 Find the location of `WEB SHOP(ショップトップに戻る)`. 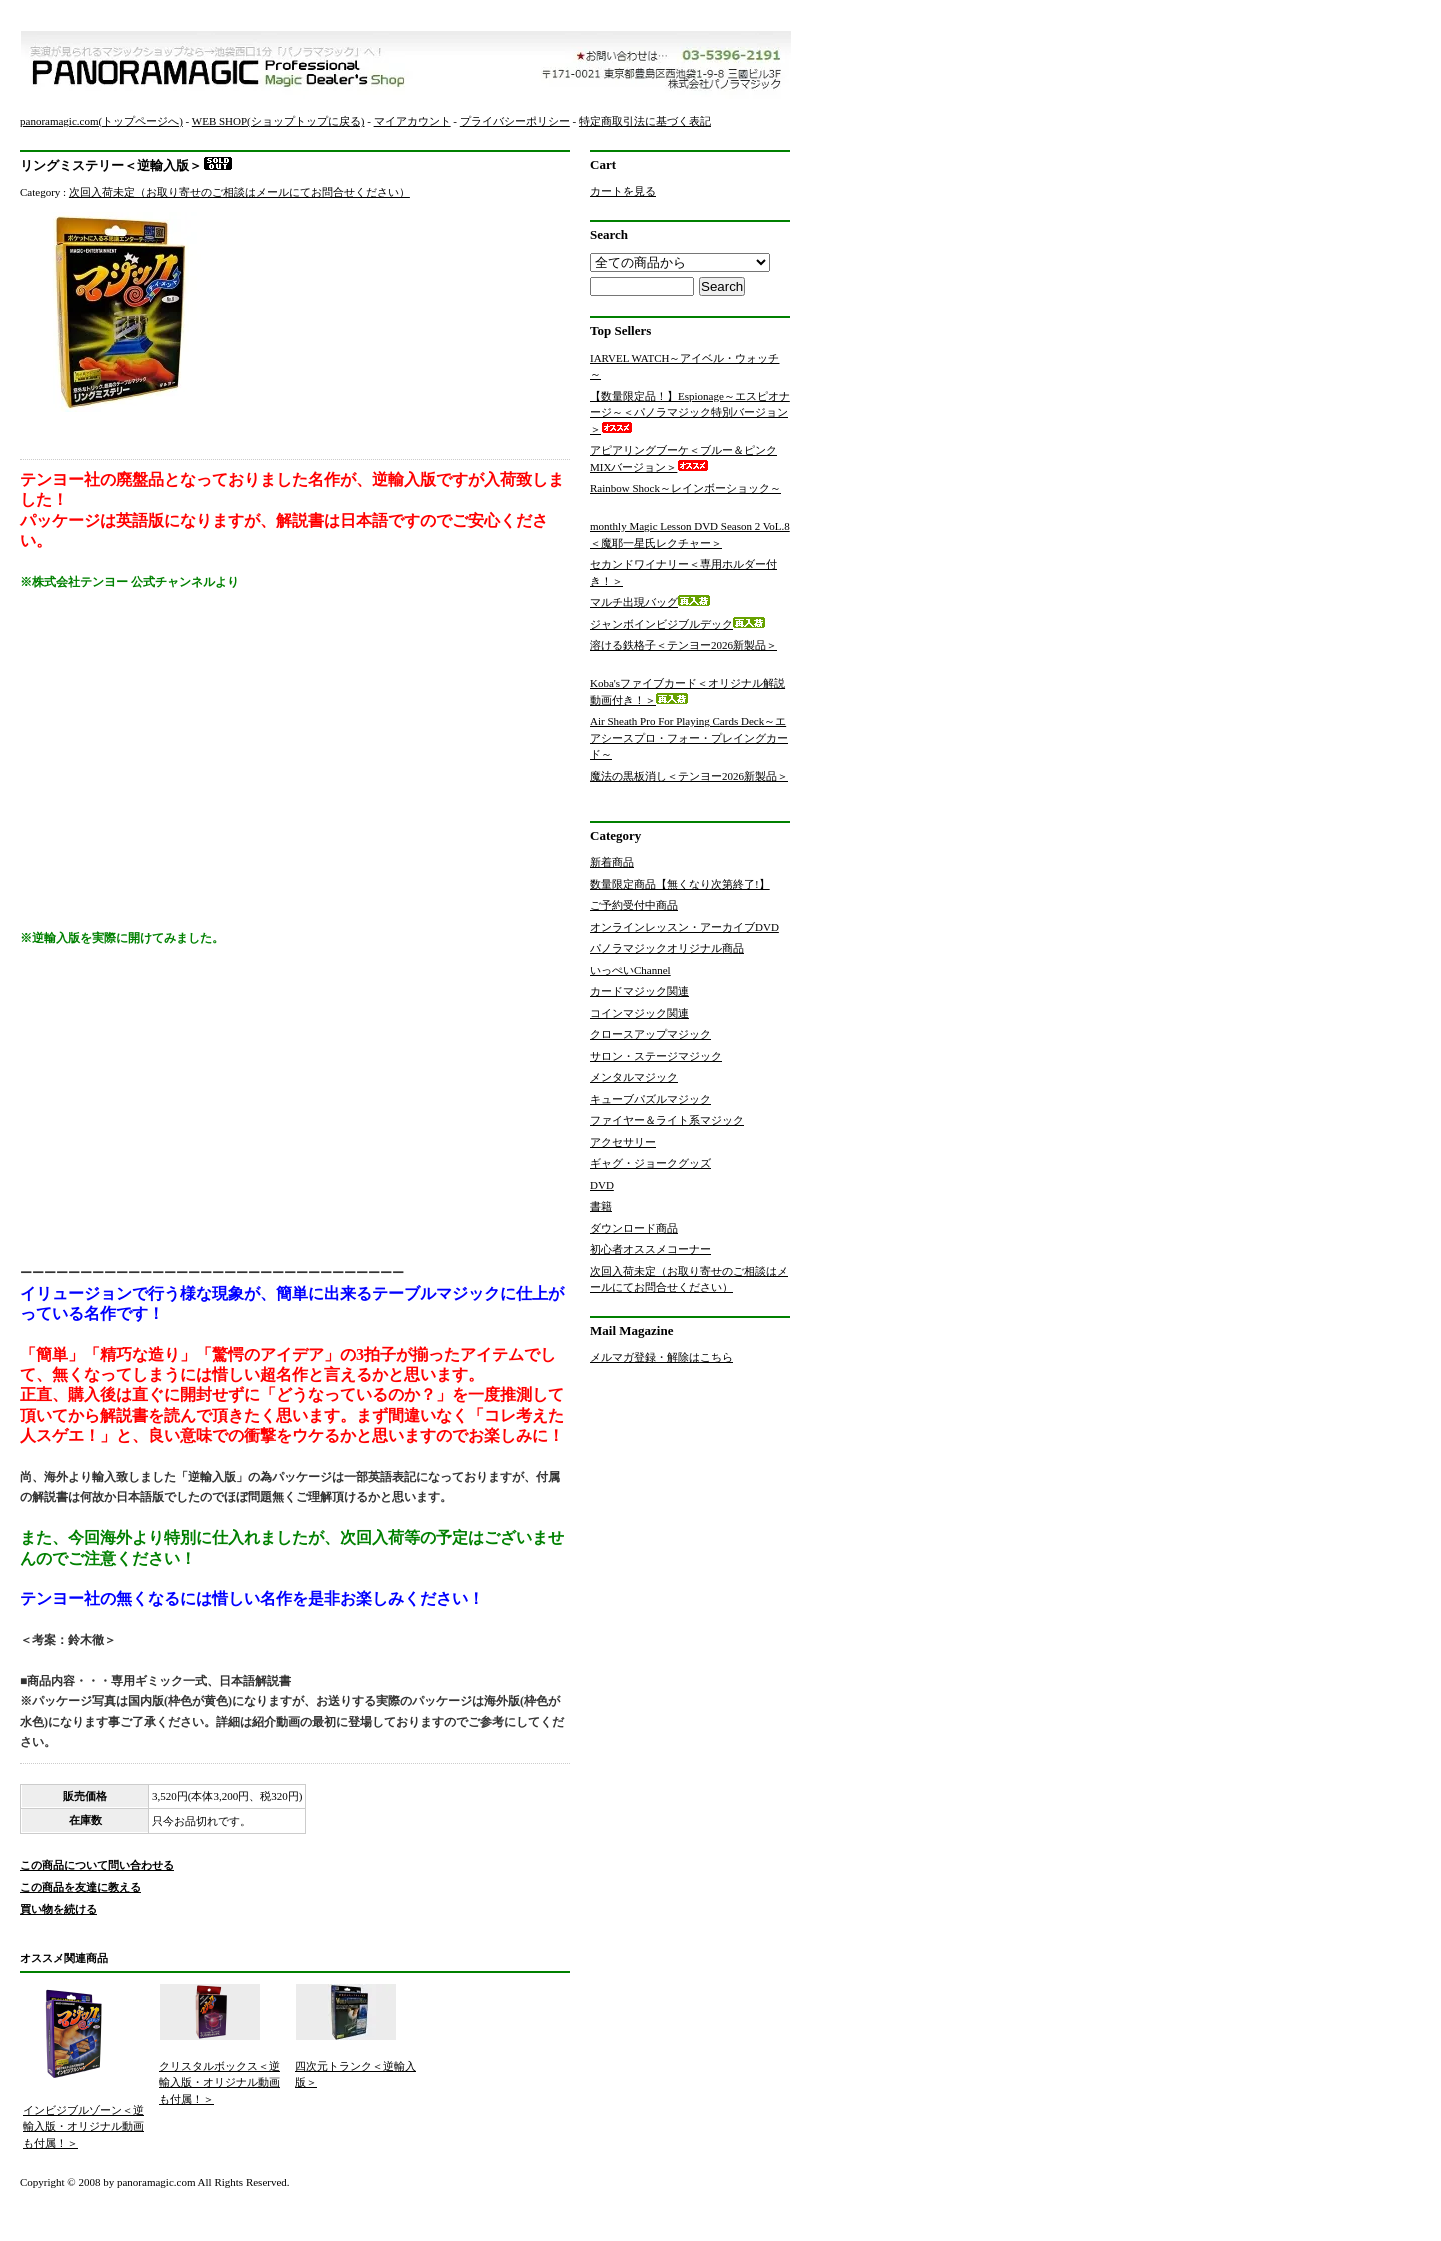

WEB SHOP(ショップトップに戻る) is located at coordinates (278, 121).